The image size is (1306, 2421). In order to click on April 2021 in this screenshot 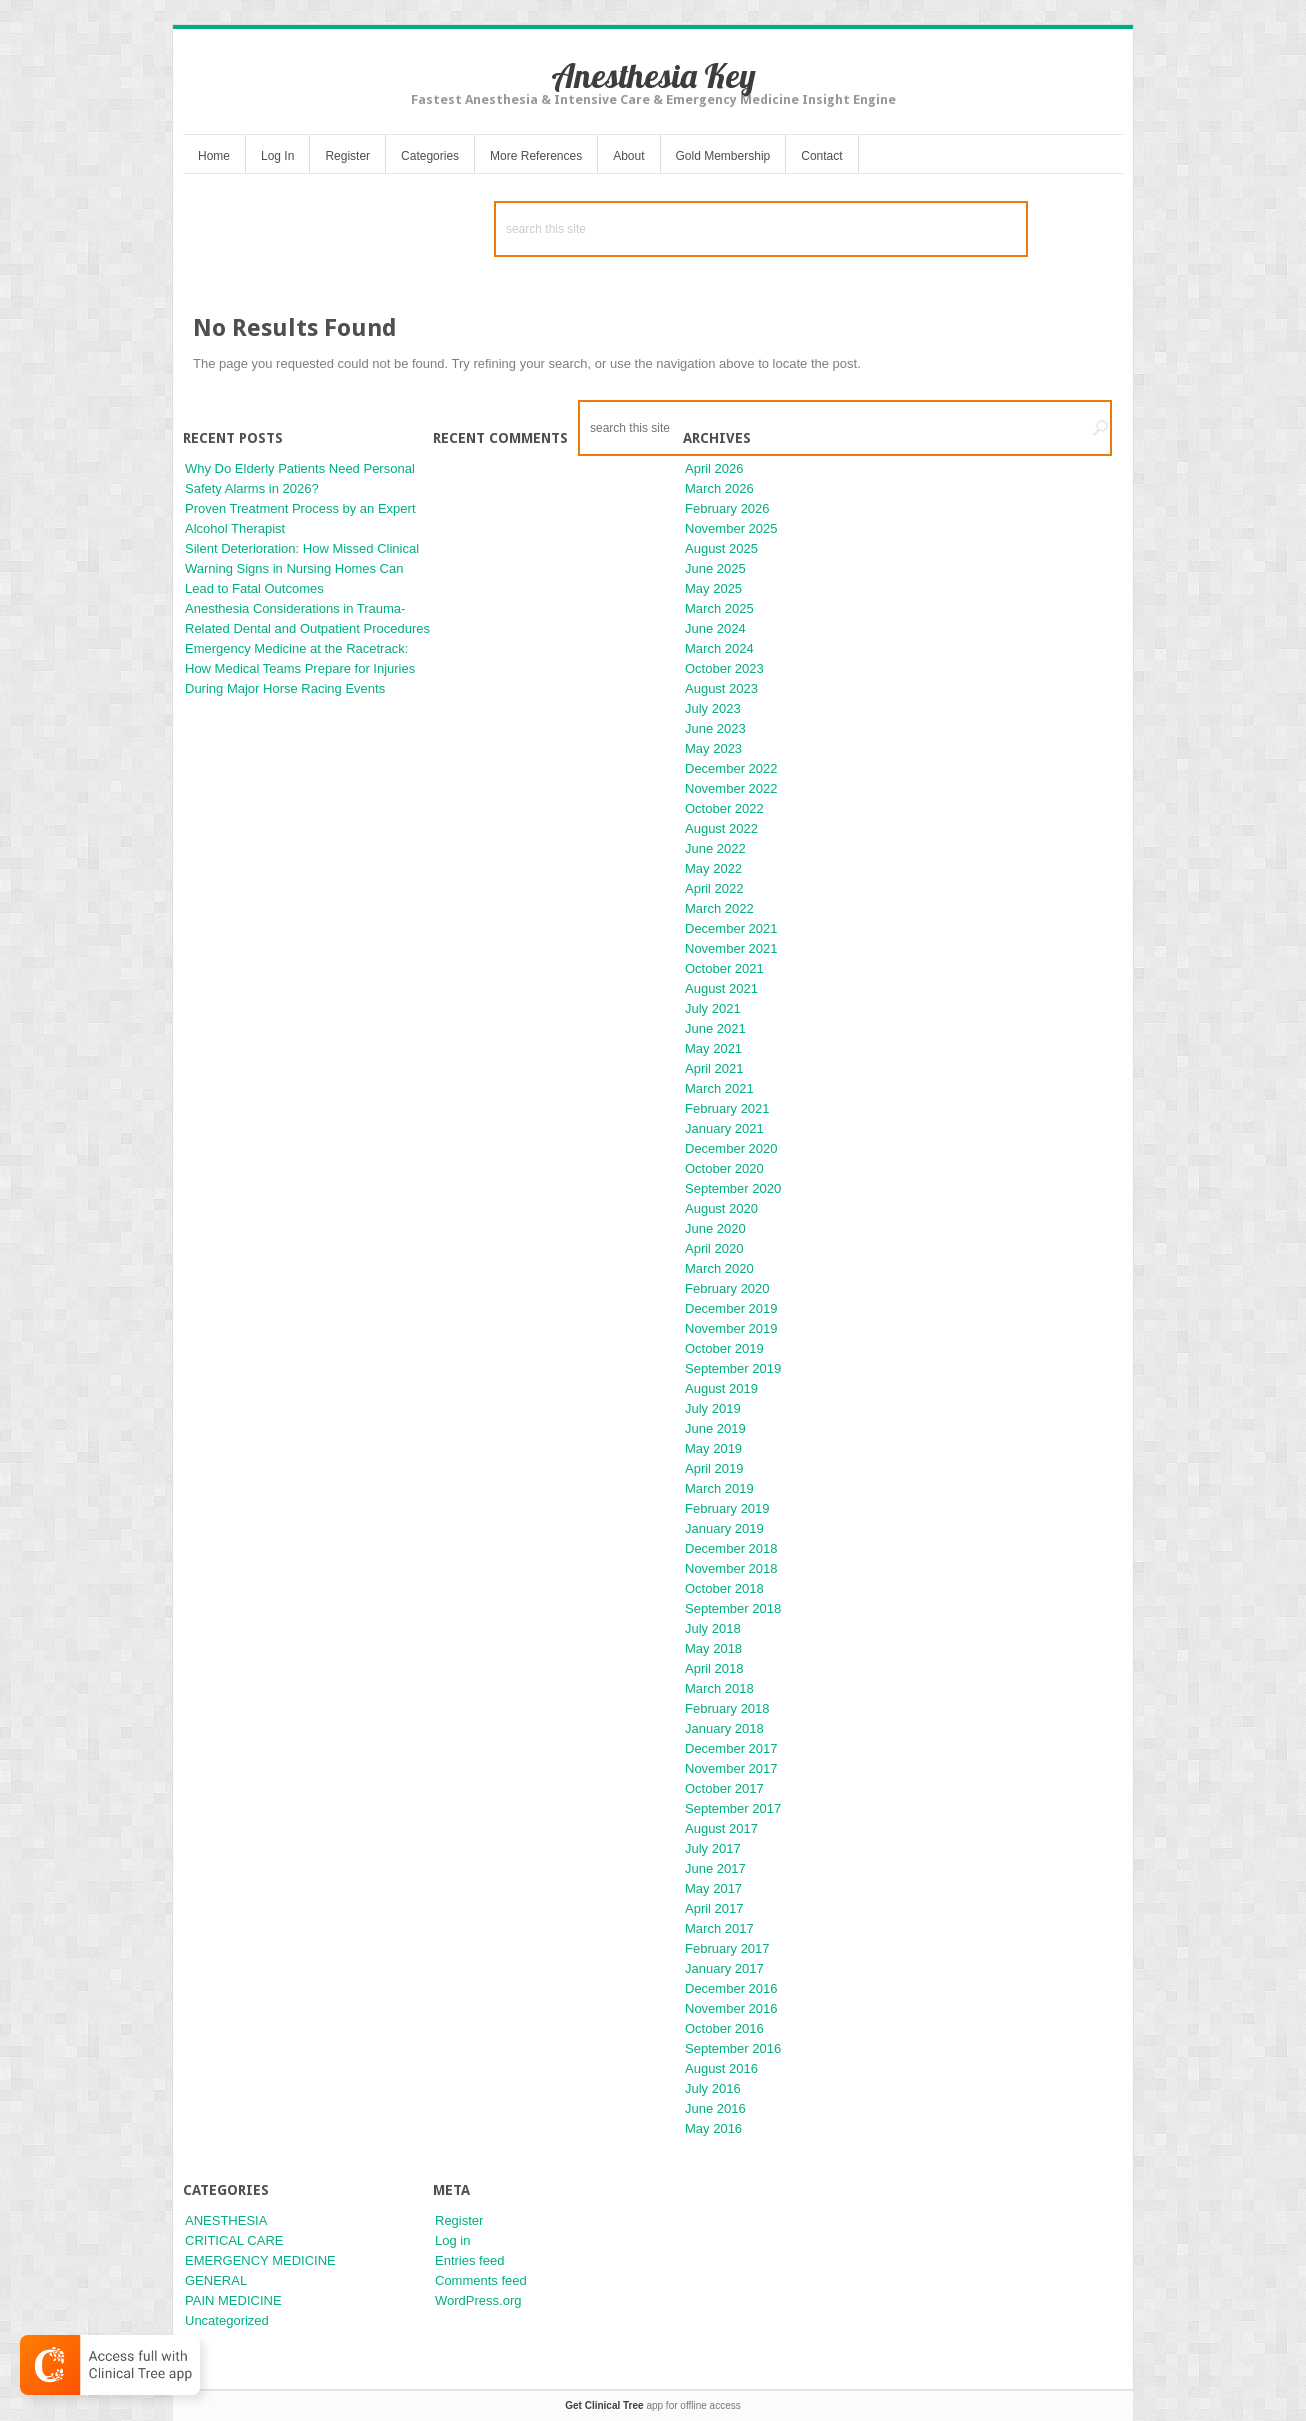, I will do `click(714, 1068)`.